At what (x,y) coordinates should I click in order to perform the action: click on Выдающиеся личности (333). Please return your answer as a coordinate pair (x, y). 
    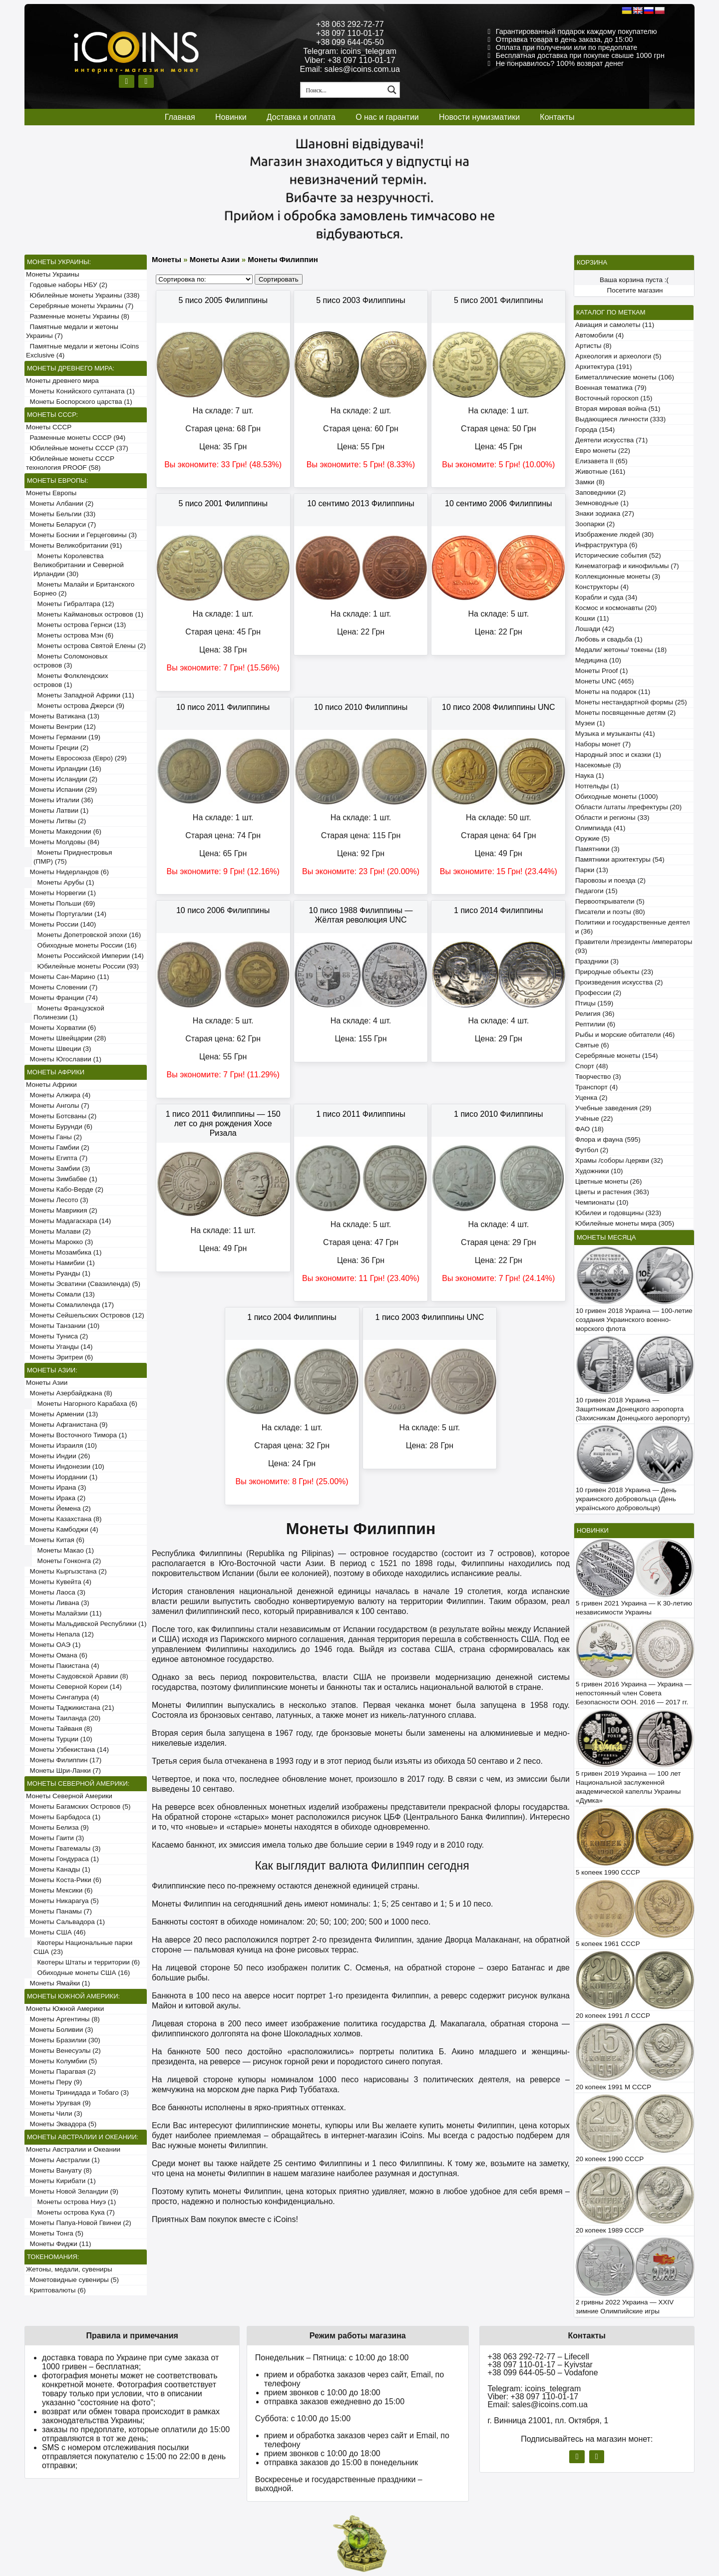
    Looking at the image, I should click on (620, 419).